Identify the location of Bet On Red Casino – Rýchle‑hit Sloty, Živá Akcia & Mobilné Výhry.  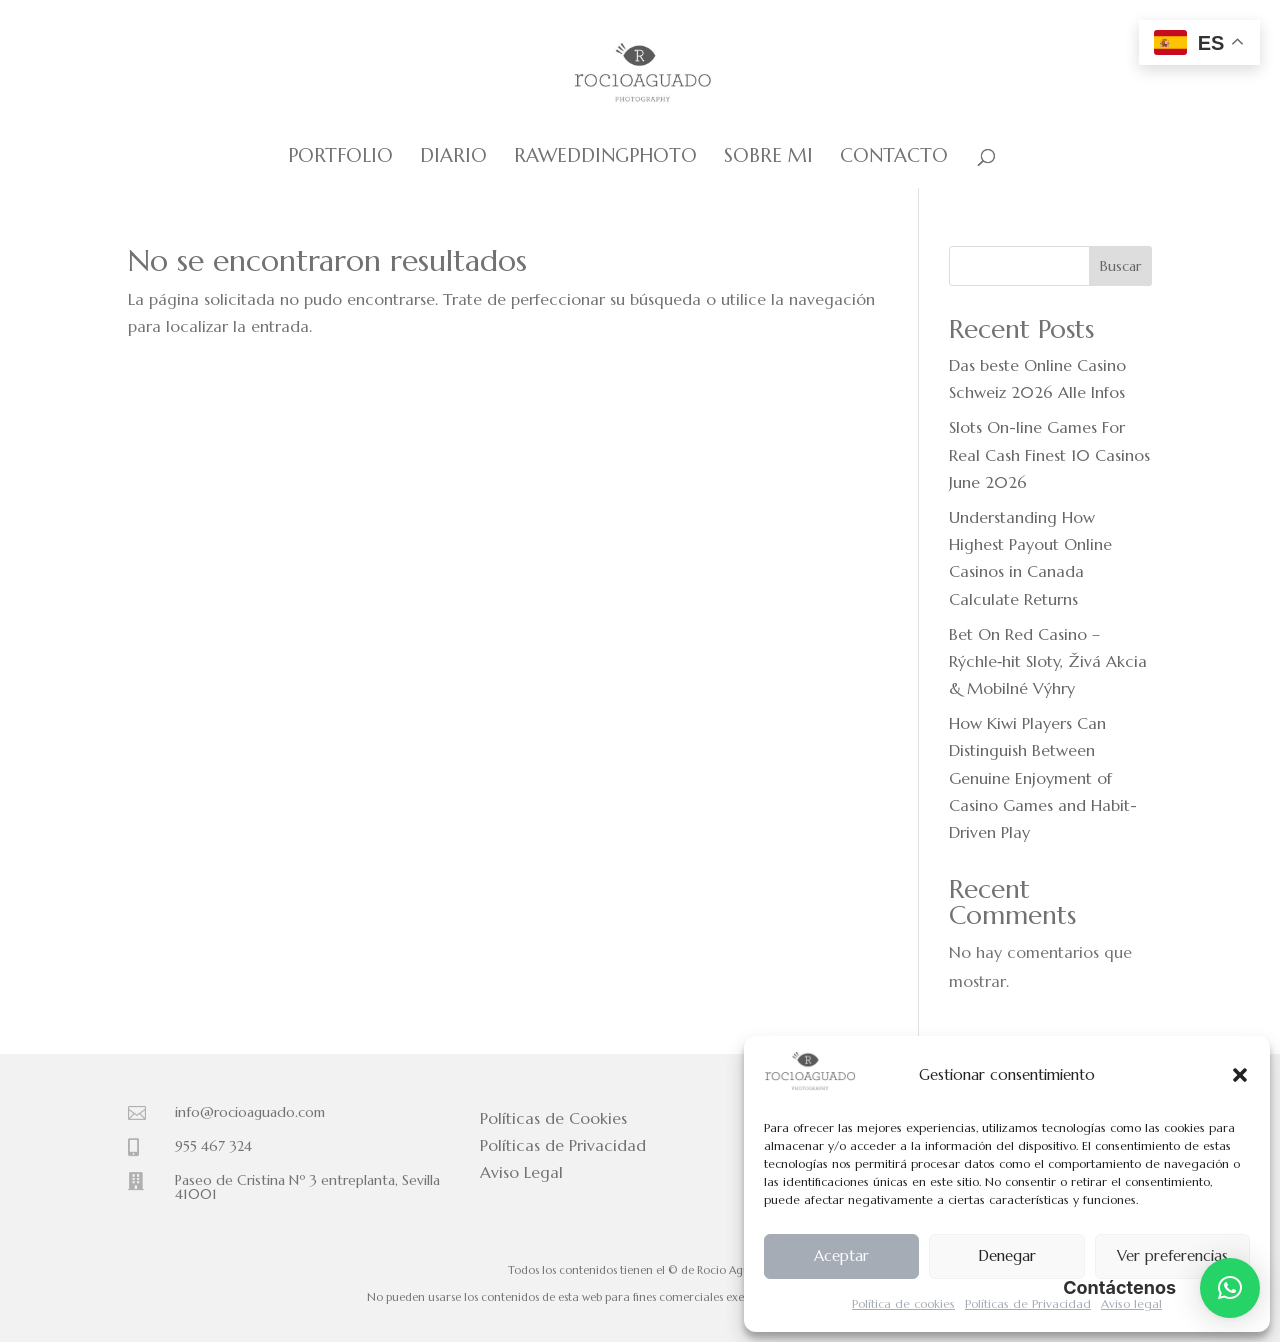
(1048, 661).